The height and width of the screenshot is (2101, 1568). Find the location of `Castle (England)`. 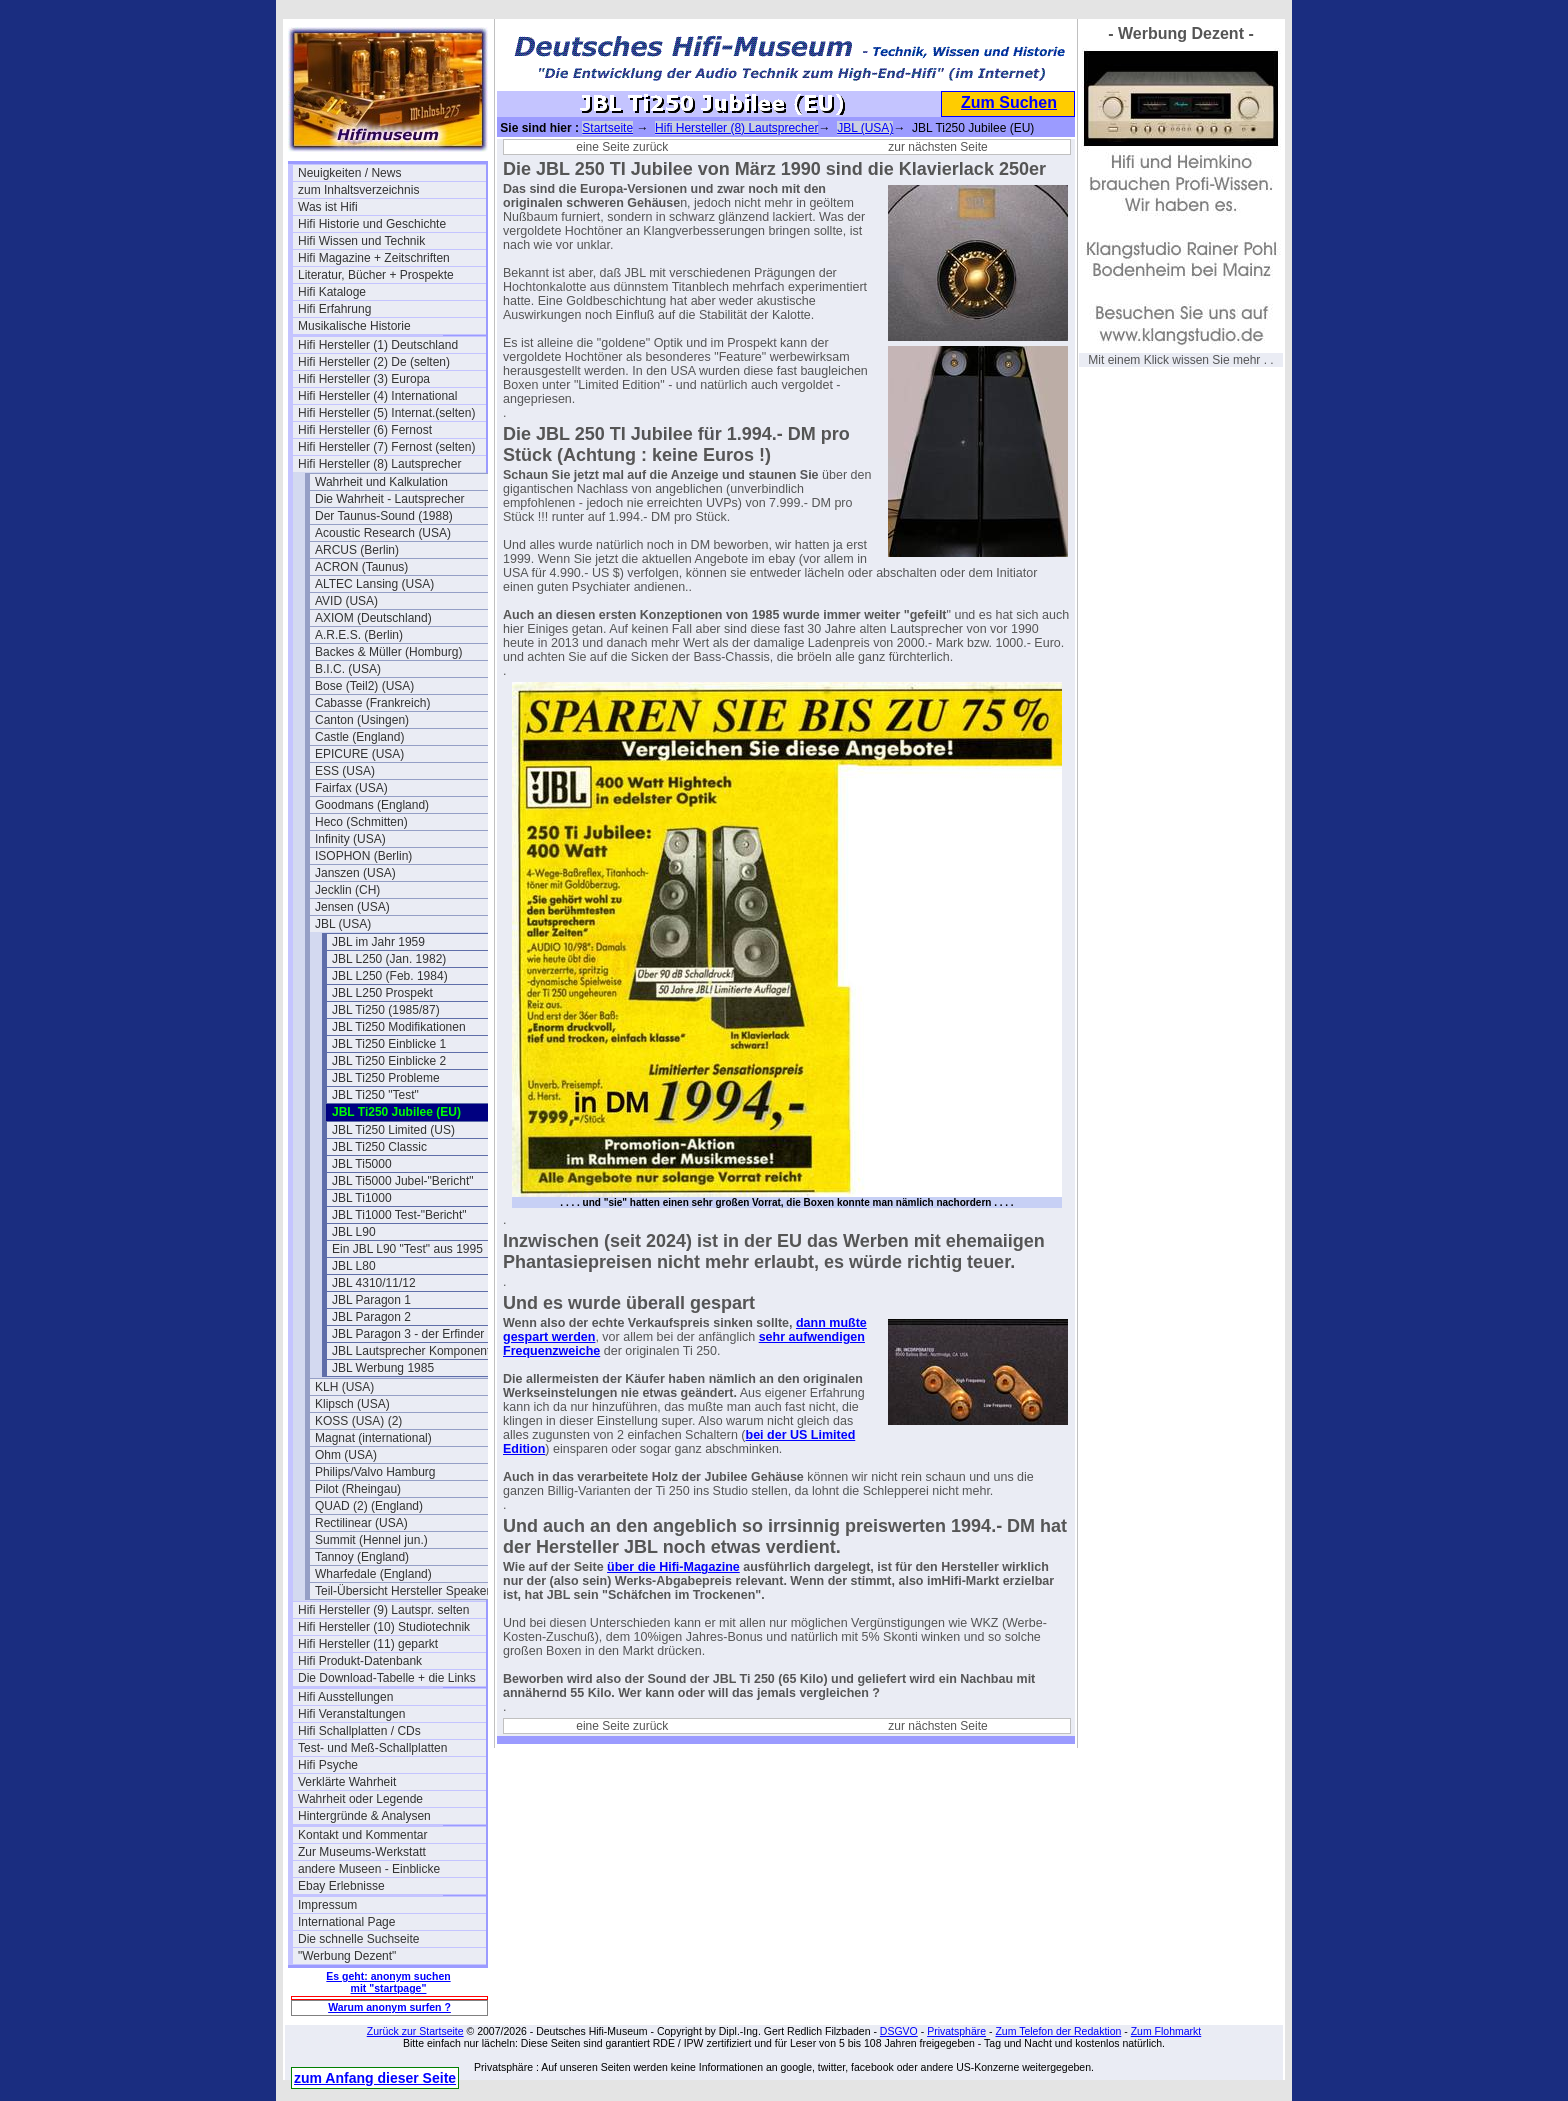

Castle (England) is located at coordinates (359, 737).